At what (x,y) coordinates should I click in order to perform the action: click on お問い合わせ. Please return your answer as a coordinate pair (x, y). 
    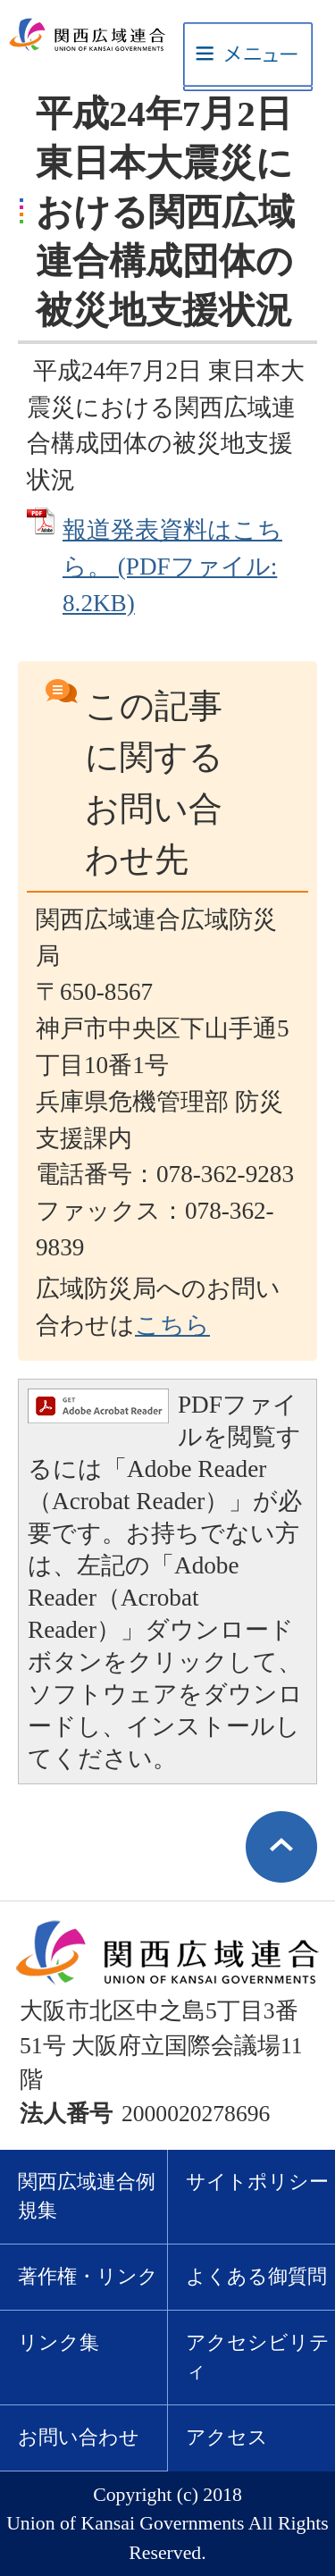
    Looking at the image, I should click on (78, 2437).